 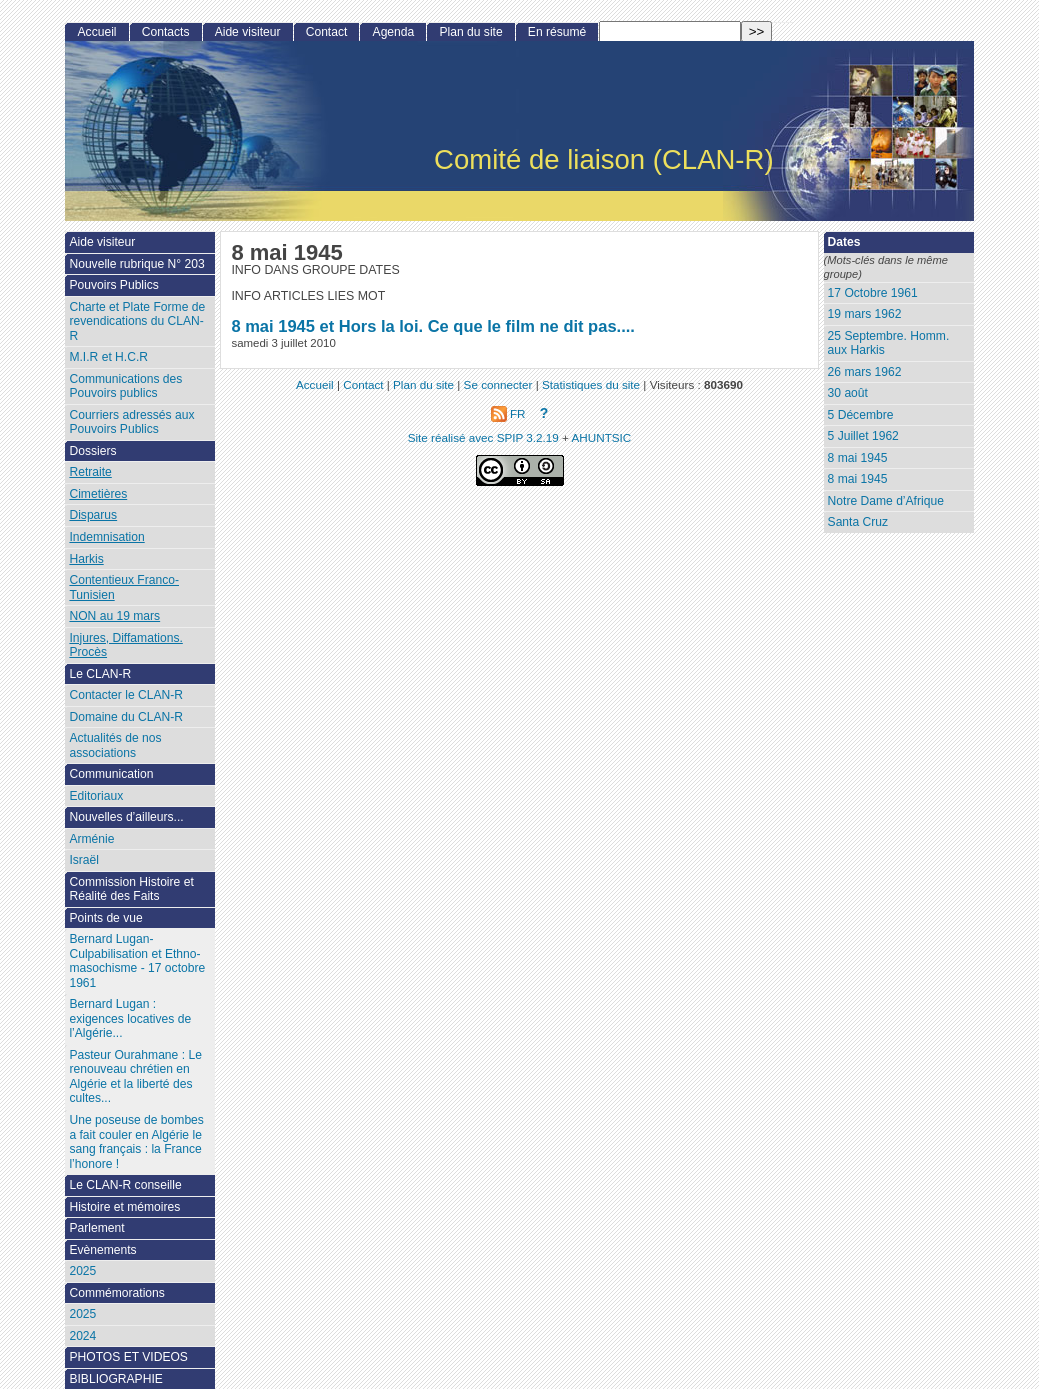 I want to click on Accueil, so click(x=97, y=32).